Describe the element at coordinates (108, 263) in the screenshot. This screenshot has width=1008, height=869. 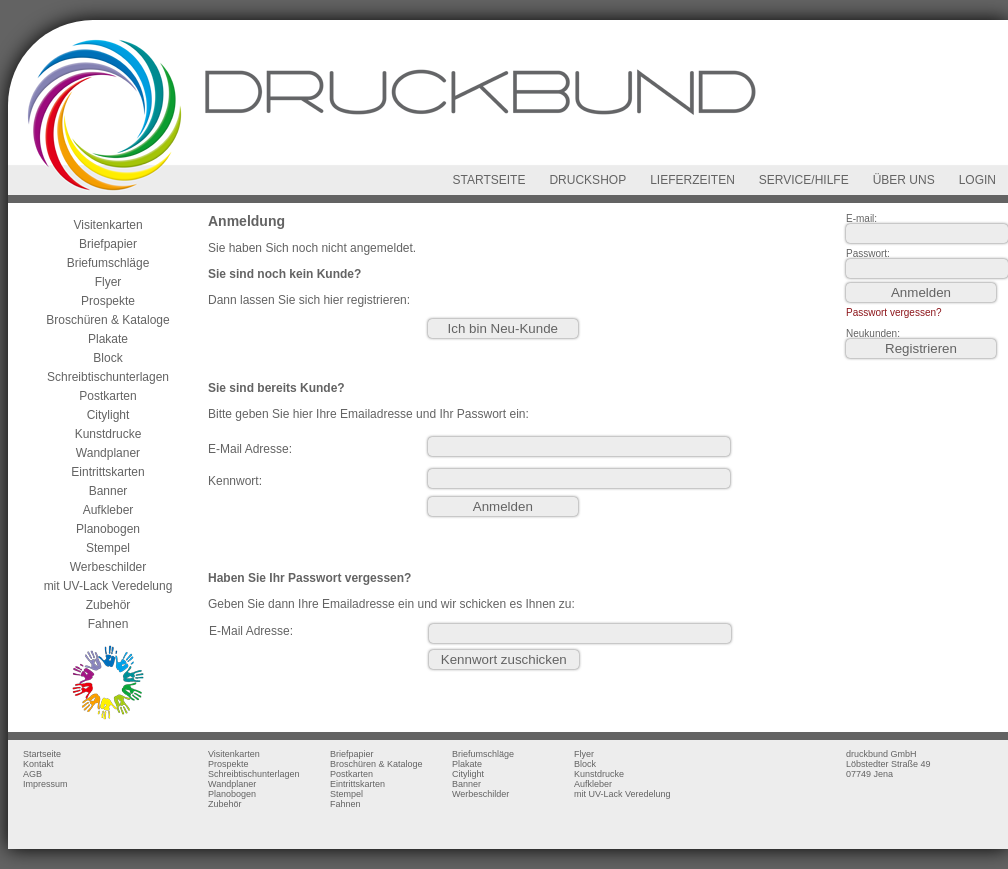
I see `Briefumschläge` at that location.